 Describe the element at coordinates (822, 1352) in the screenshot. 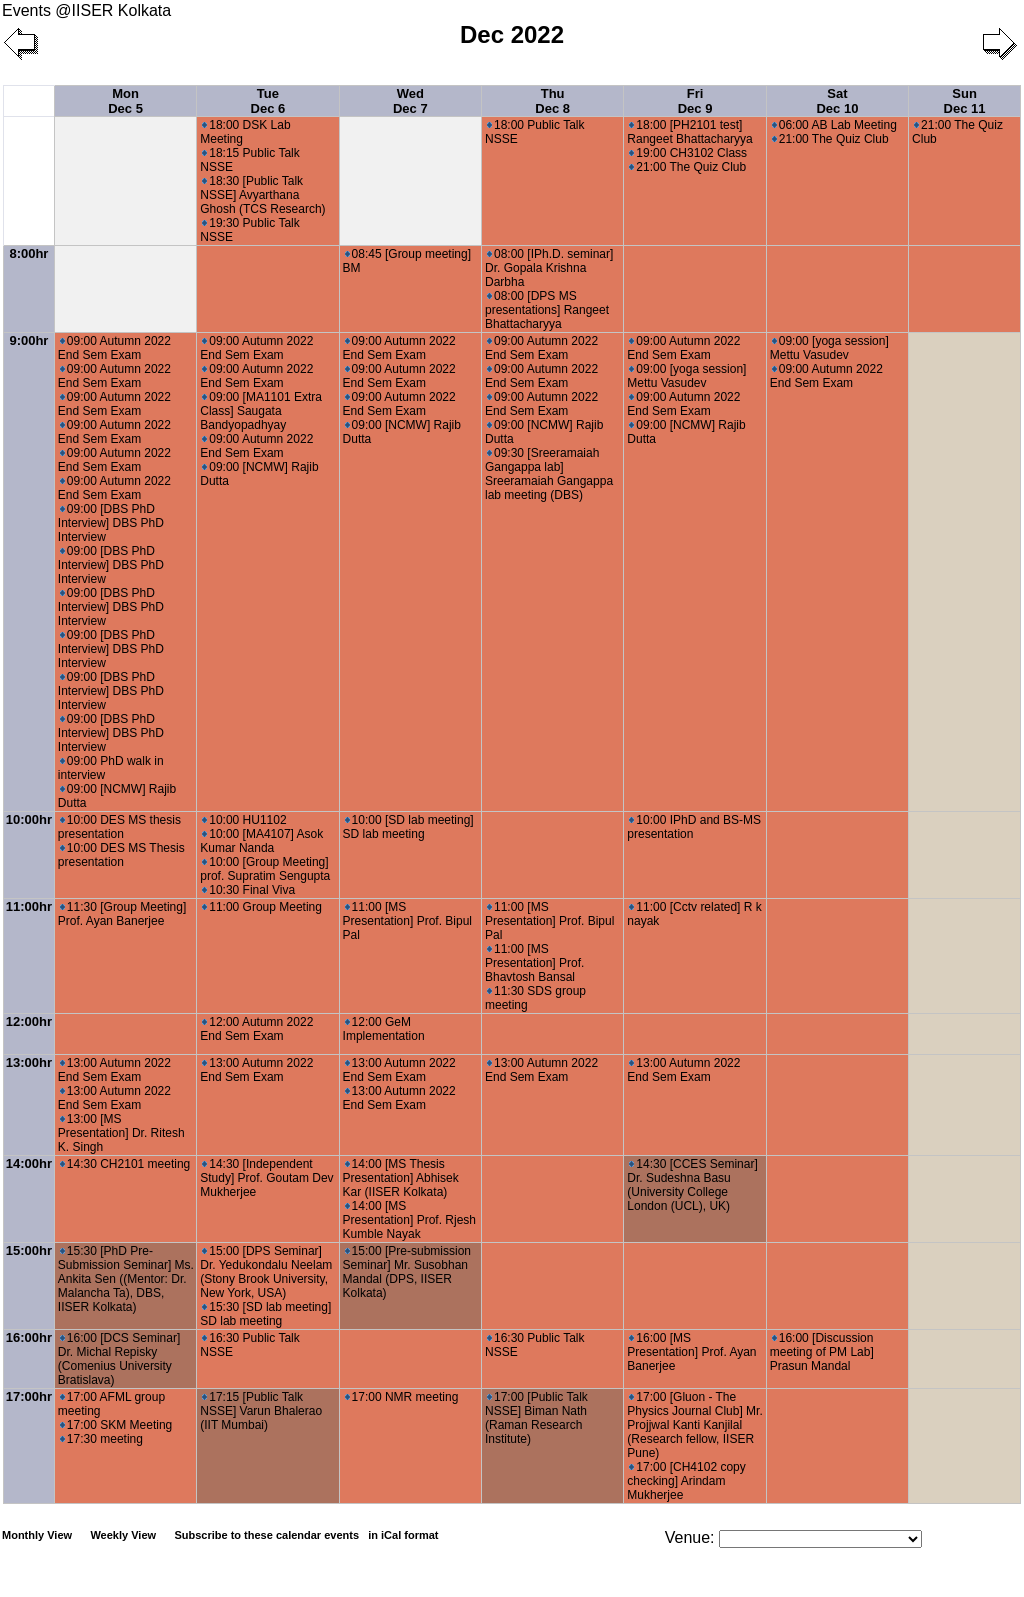

I see `16:00 [Discussion meeting of PM Lab] Prasun Mandal` at that location.